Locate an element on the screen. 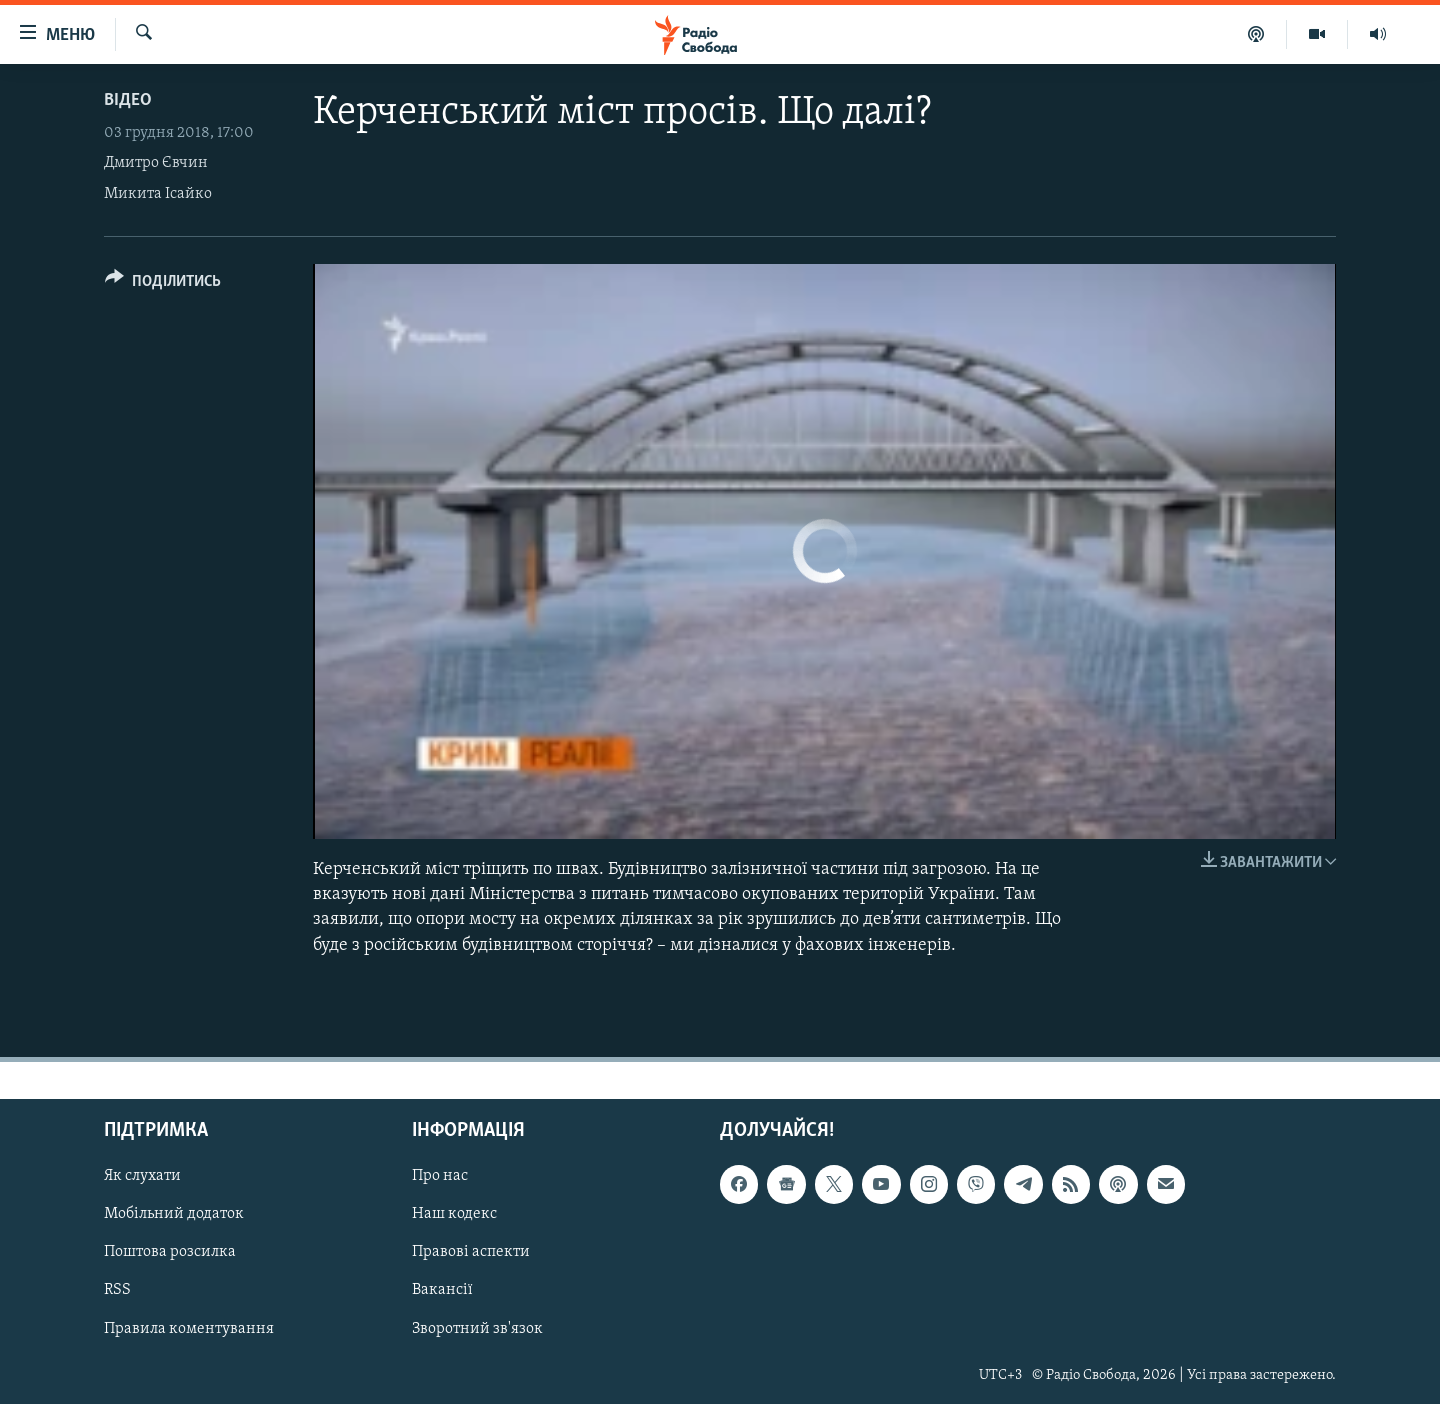 The image size is (1440, 1404). Мобільний додаток is located at coordinates (174, 1214).